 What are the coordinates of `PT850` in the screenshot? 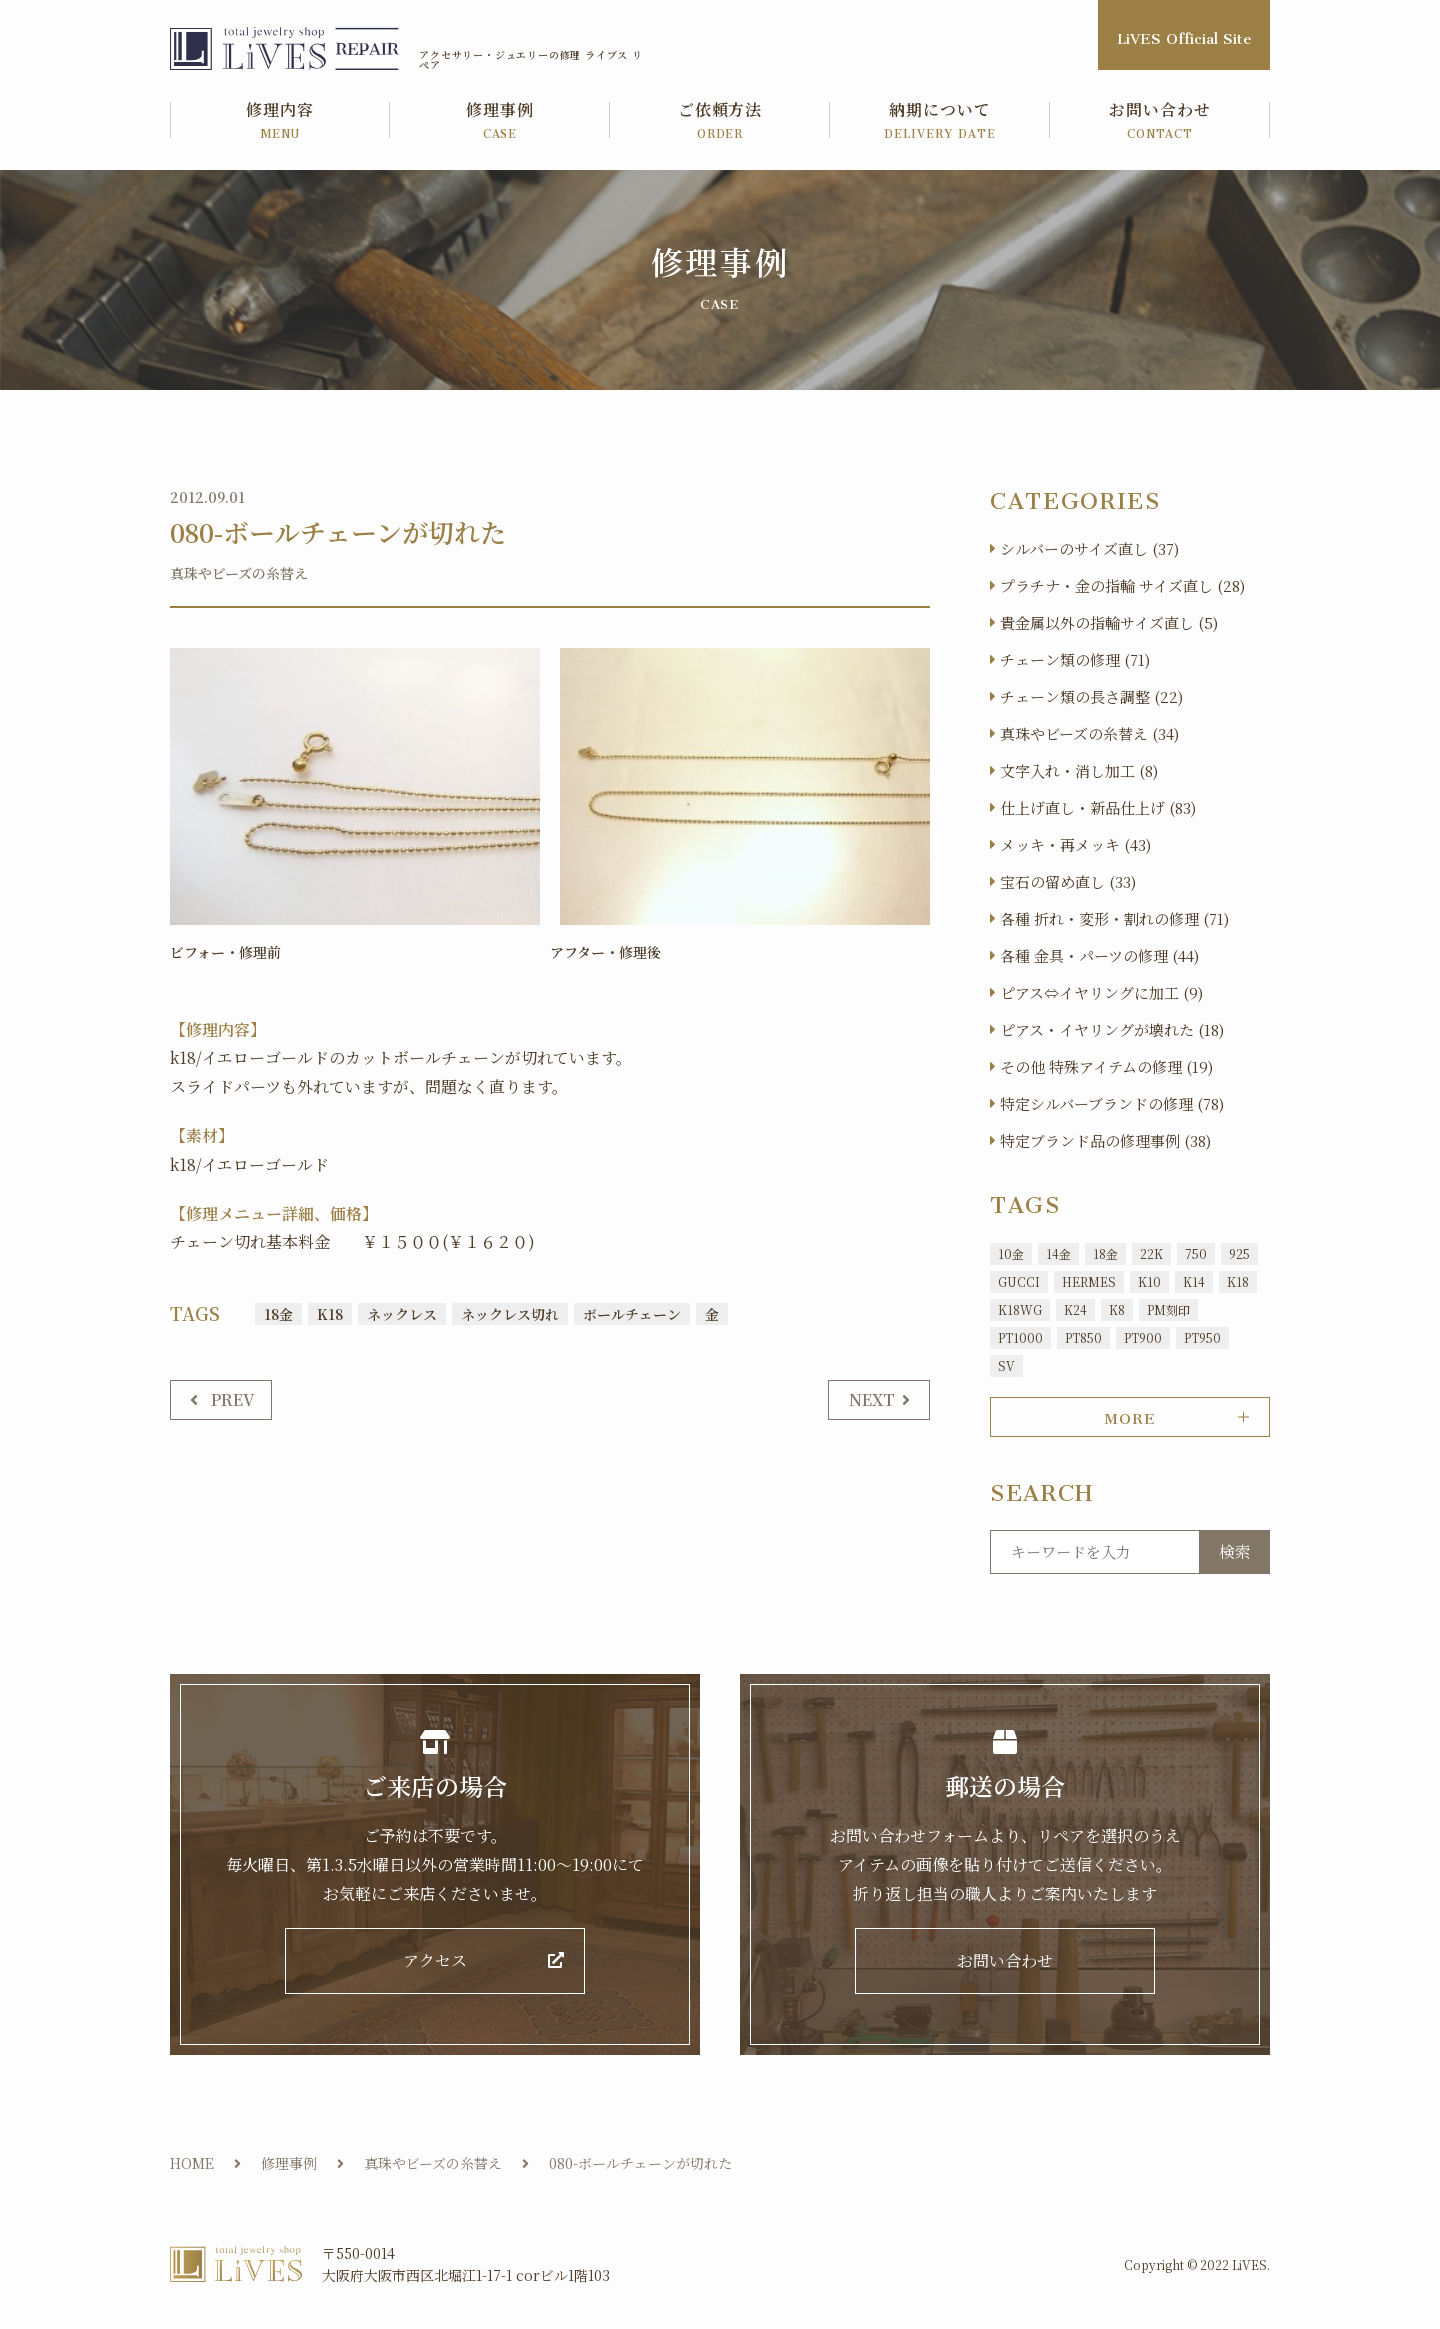 It's located at (1083, 1337).